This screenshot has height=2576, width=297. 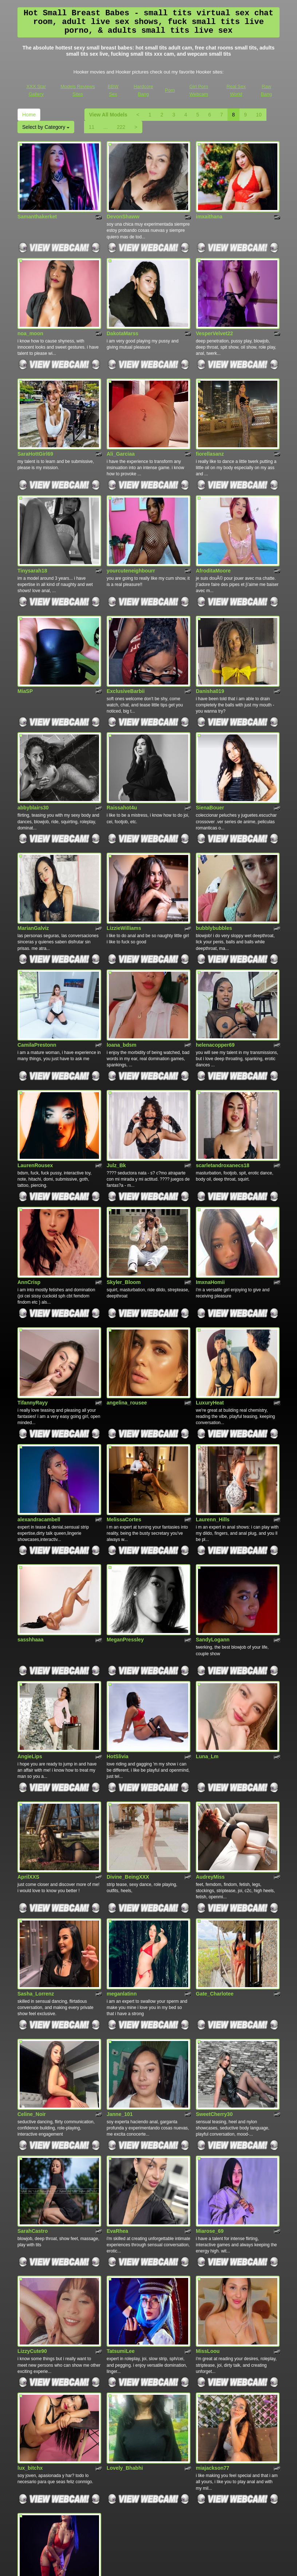 What do you see at coordinates (210, 1740) in the screenshot?
I see `AudreyMiss` at bounding box center [210, 1740].